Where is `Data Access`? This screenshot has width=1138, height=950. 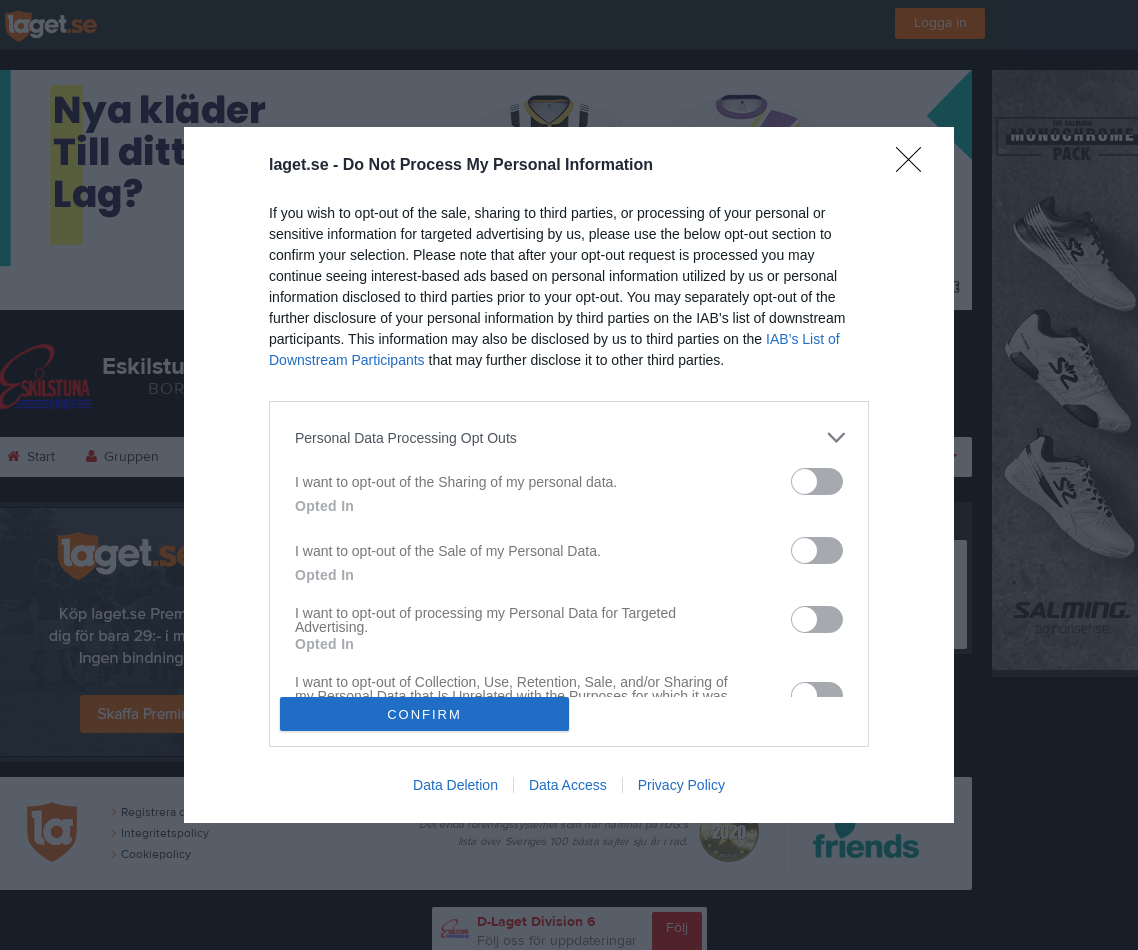 Data Access is located at coordinates (568, 785).